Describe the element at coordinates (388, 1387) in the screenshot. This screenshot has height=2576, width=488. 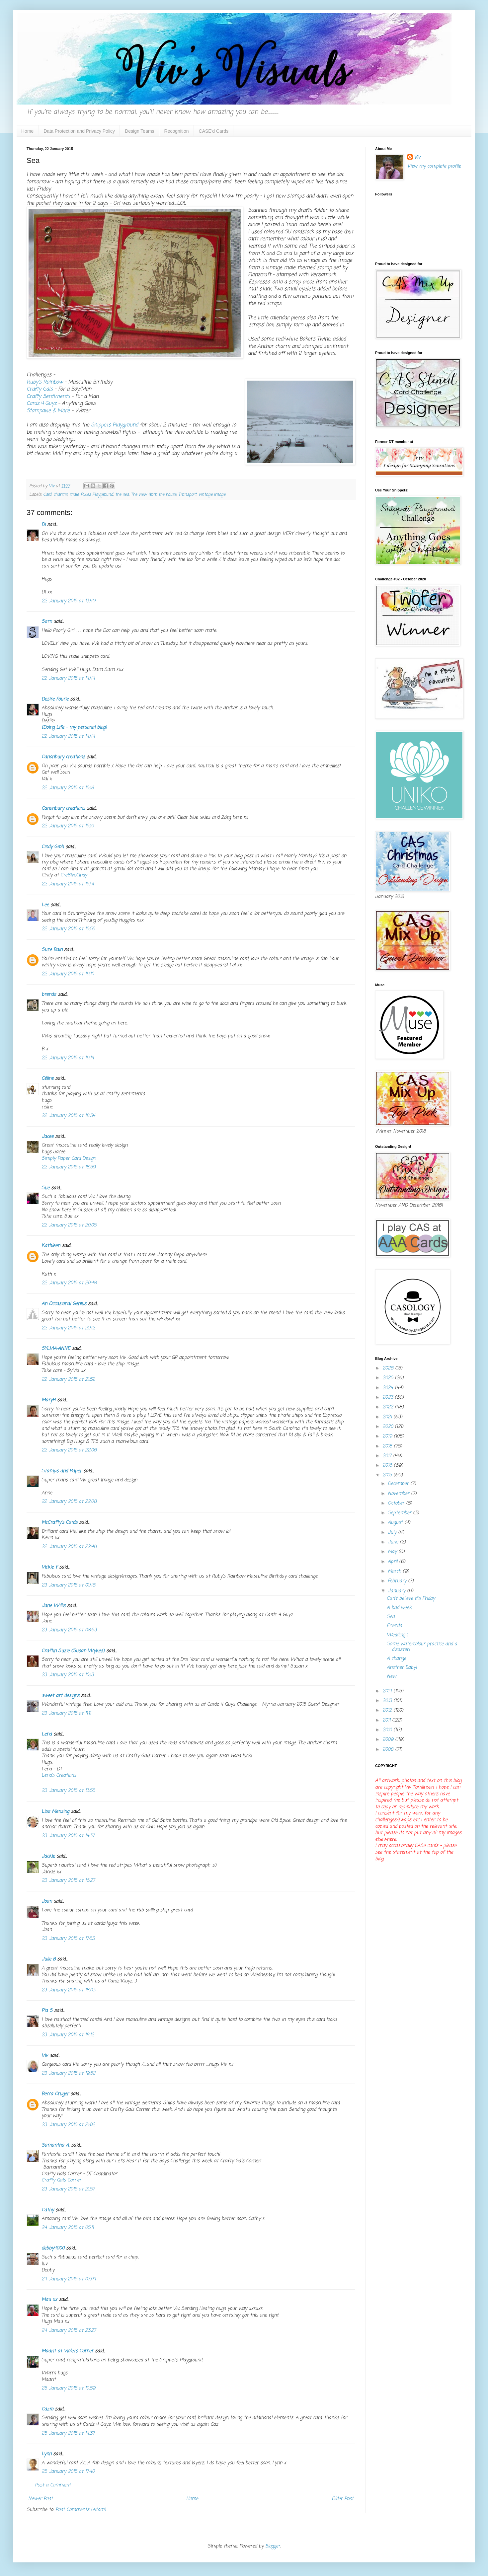
I see `2024` at that location.